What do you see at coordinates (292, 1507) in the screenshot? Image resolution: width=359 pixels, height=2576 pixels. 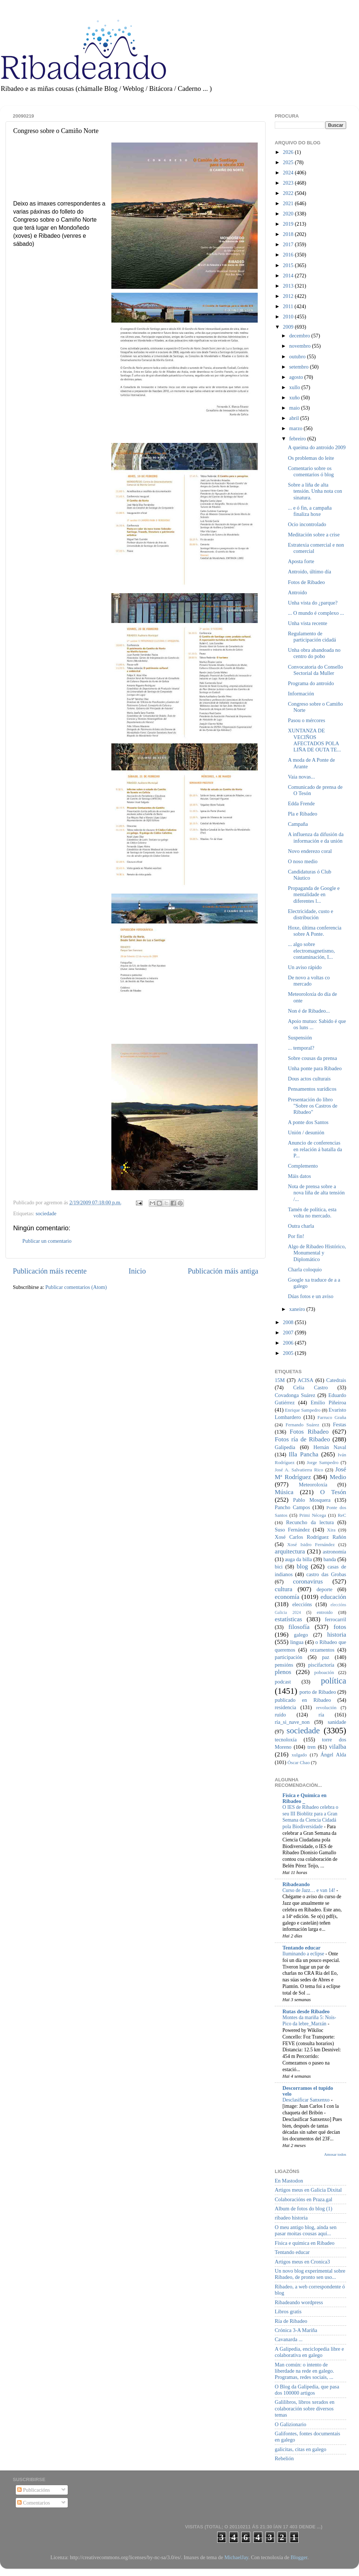 I see `Pancho Campos` at bounding box center [292, 1507].